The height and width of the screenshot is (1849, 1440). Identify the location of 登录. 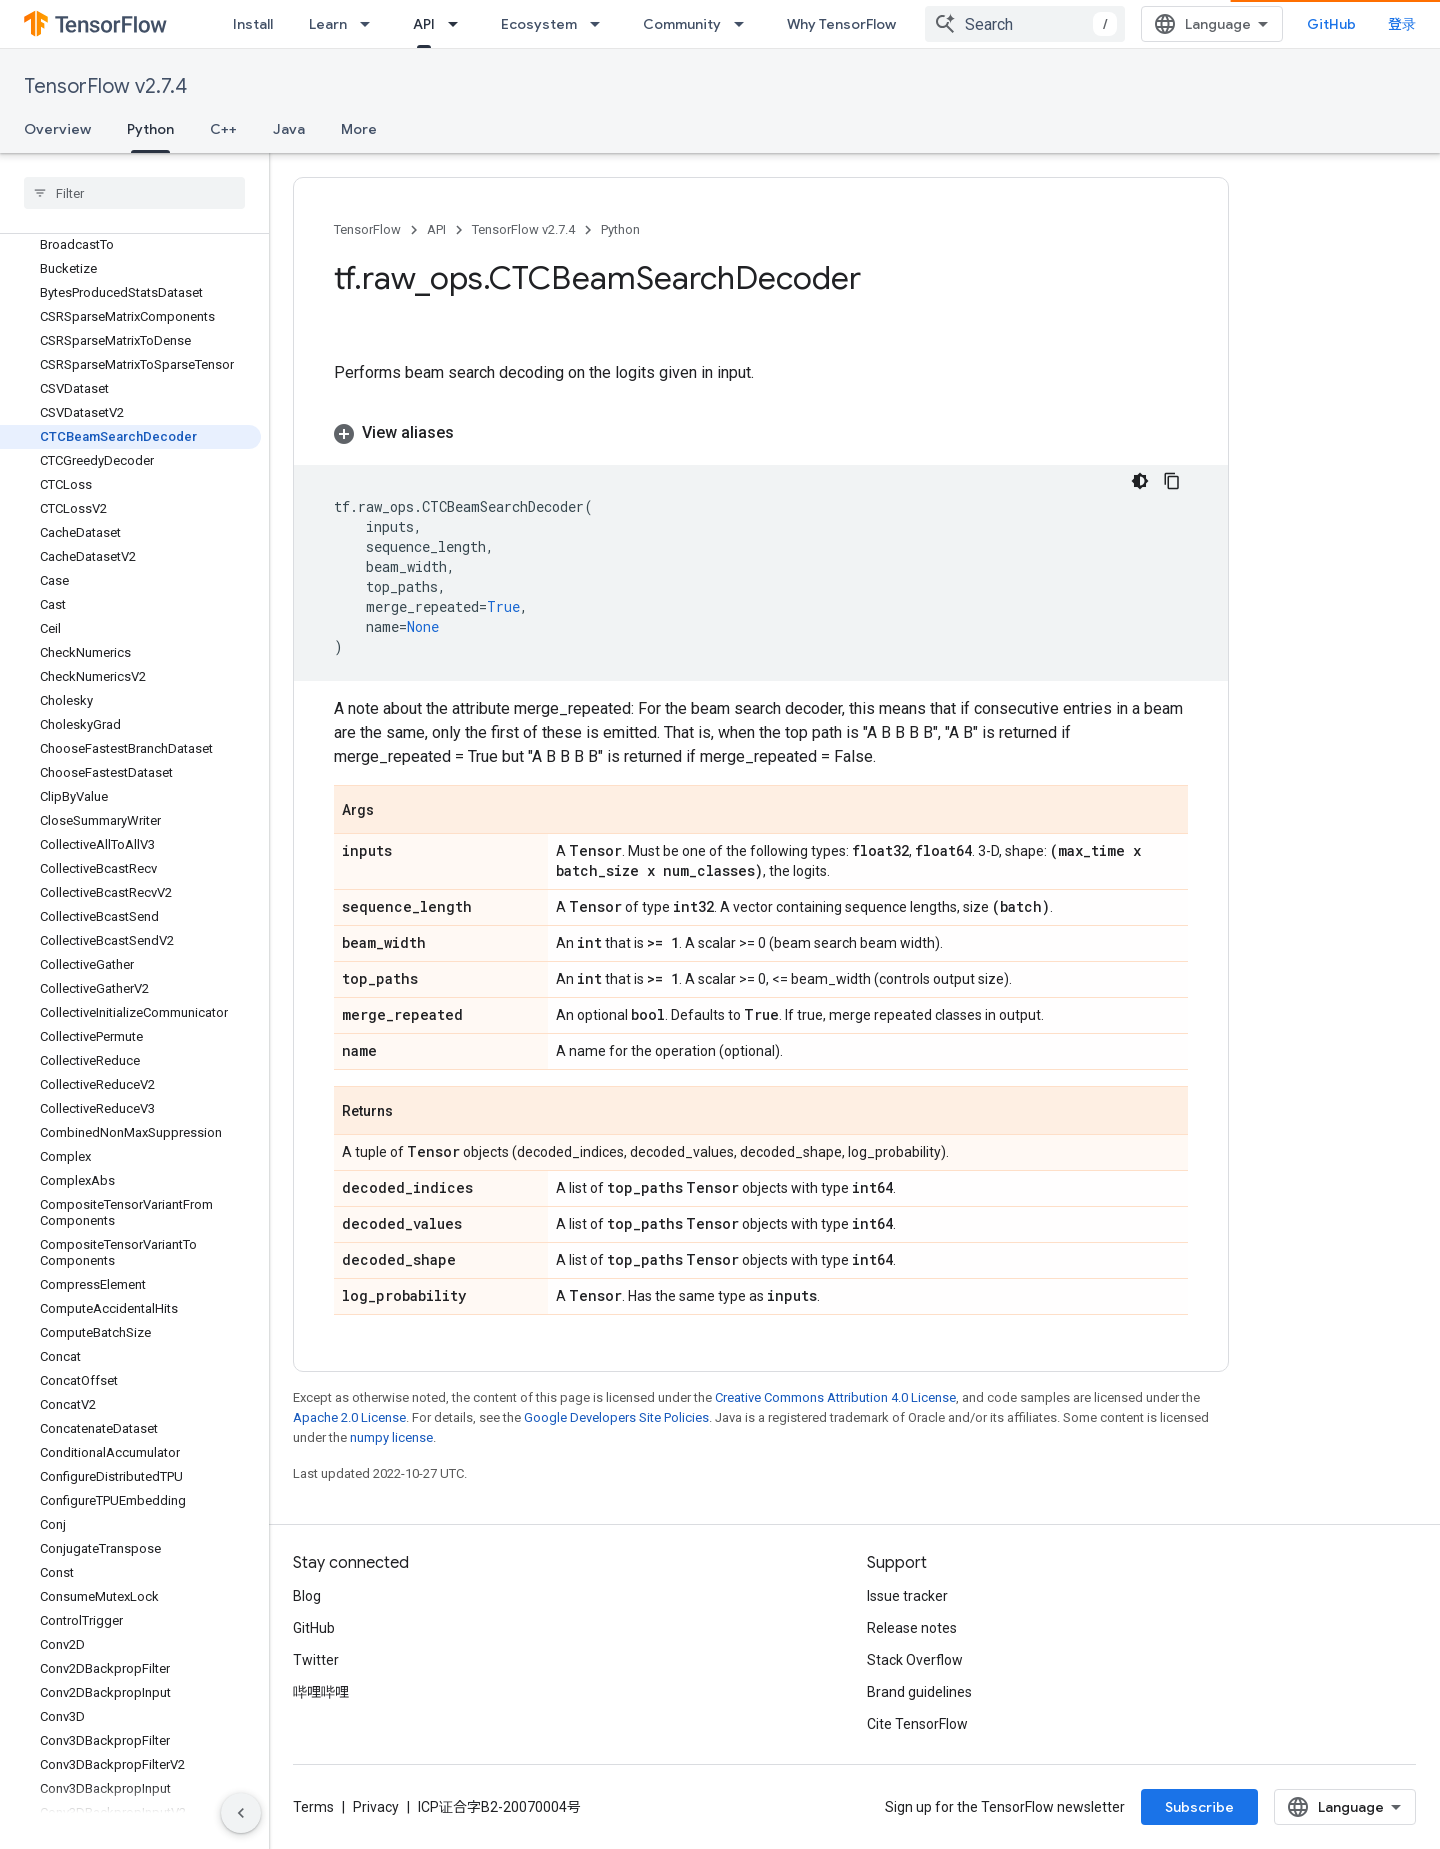
(1402, 24).